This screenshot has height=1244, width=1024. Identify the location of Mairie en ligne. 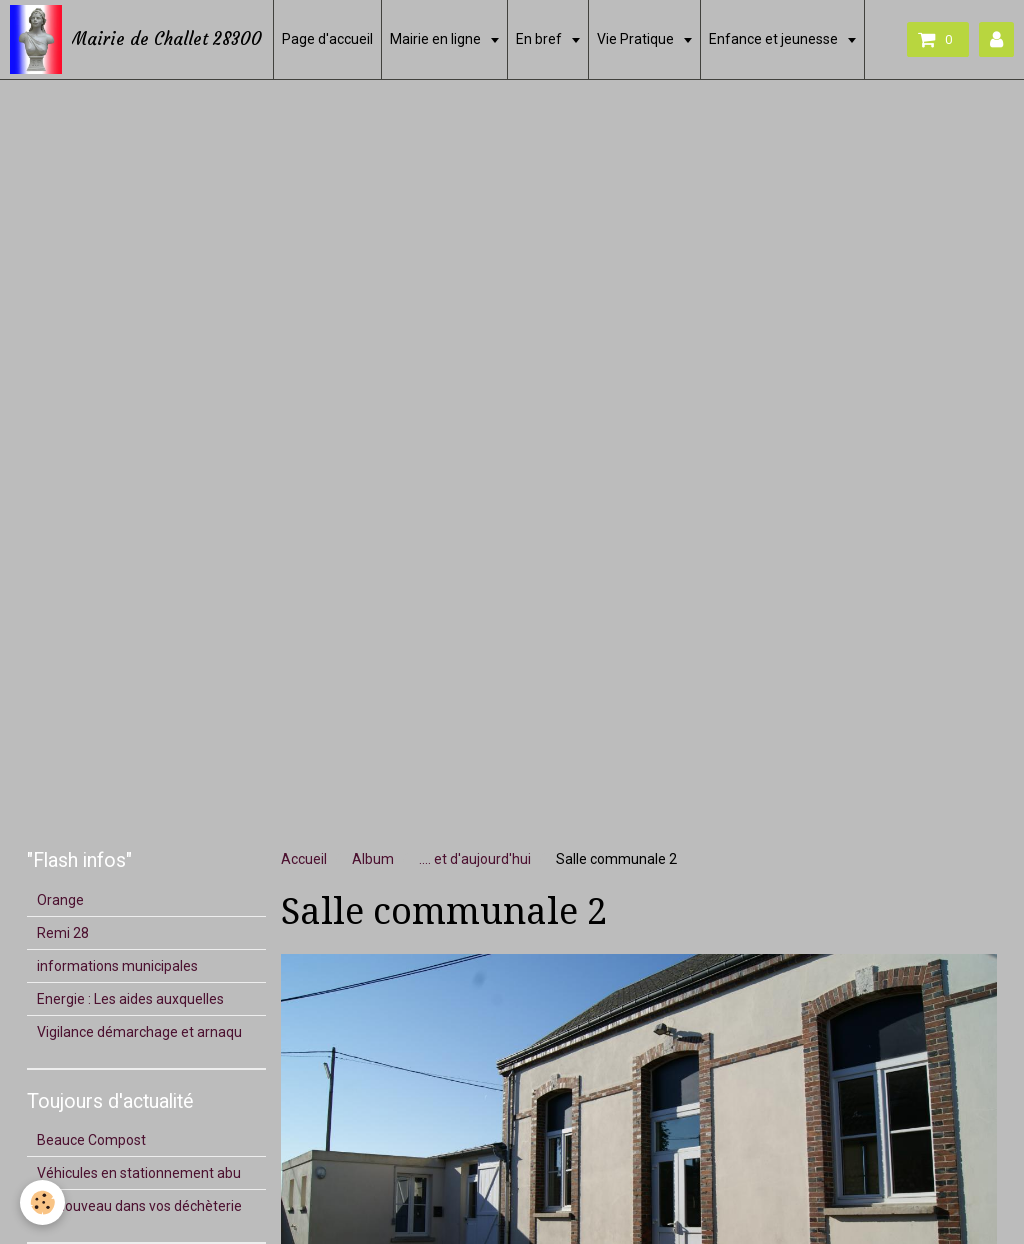
(437, 39).